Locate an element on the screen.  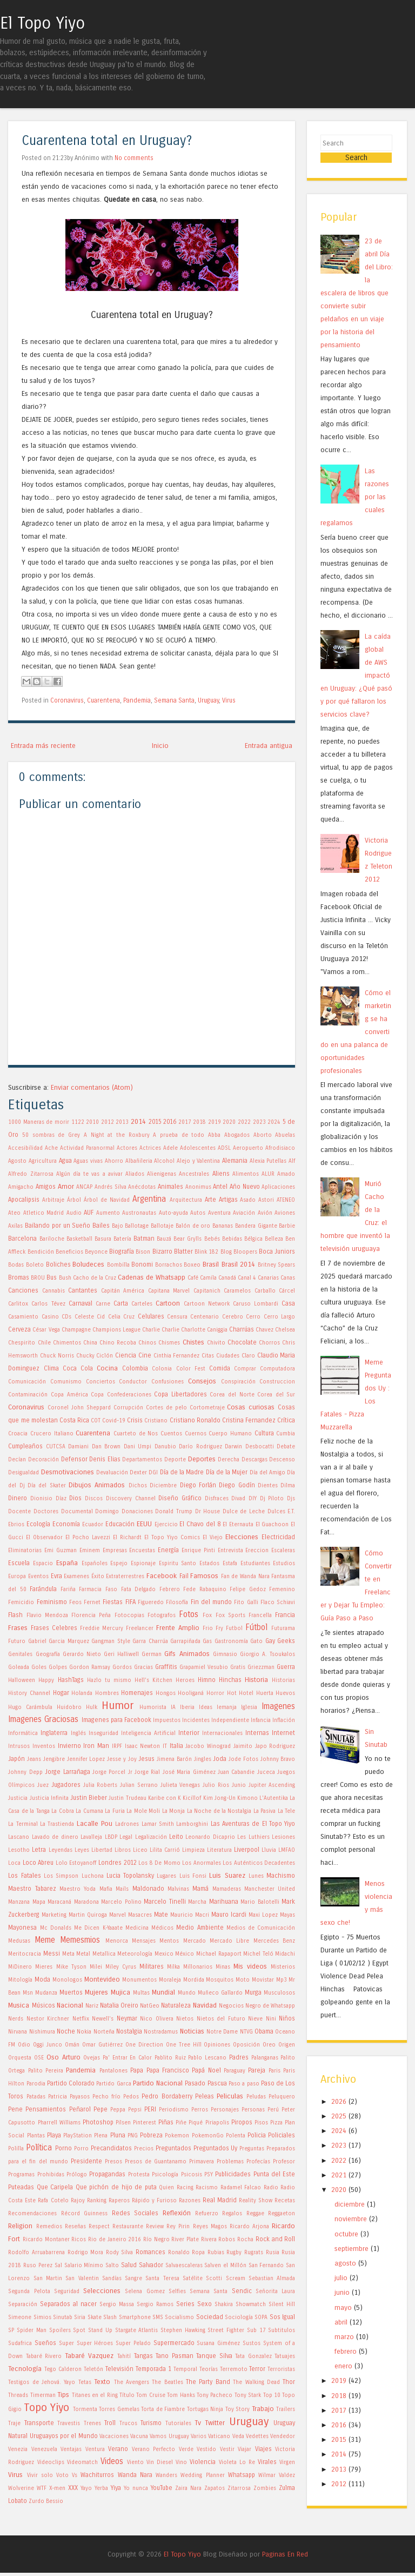
Pizza is located at coordinates (276, 2123).